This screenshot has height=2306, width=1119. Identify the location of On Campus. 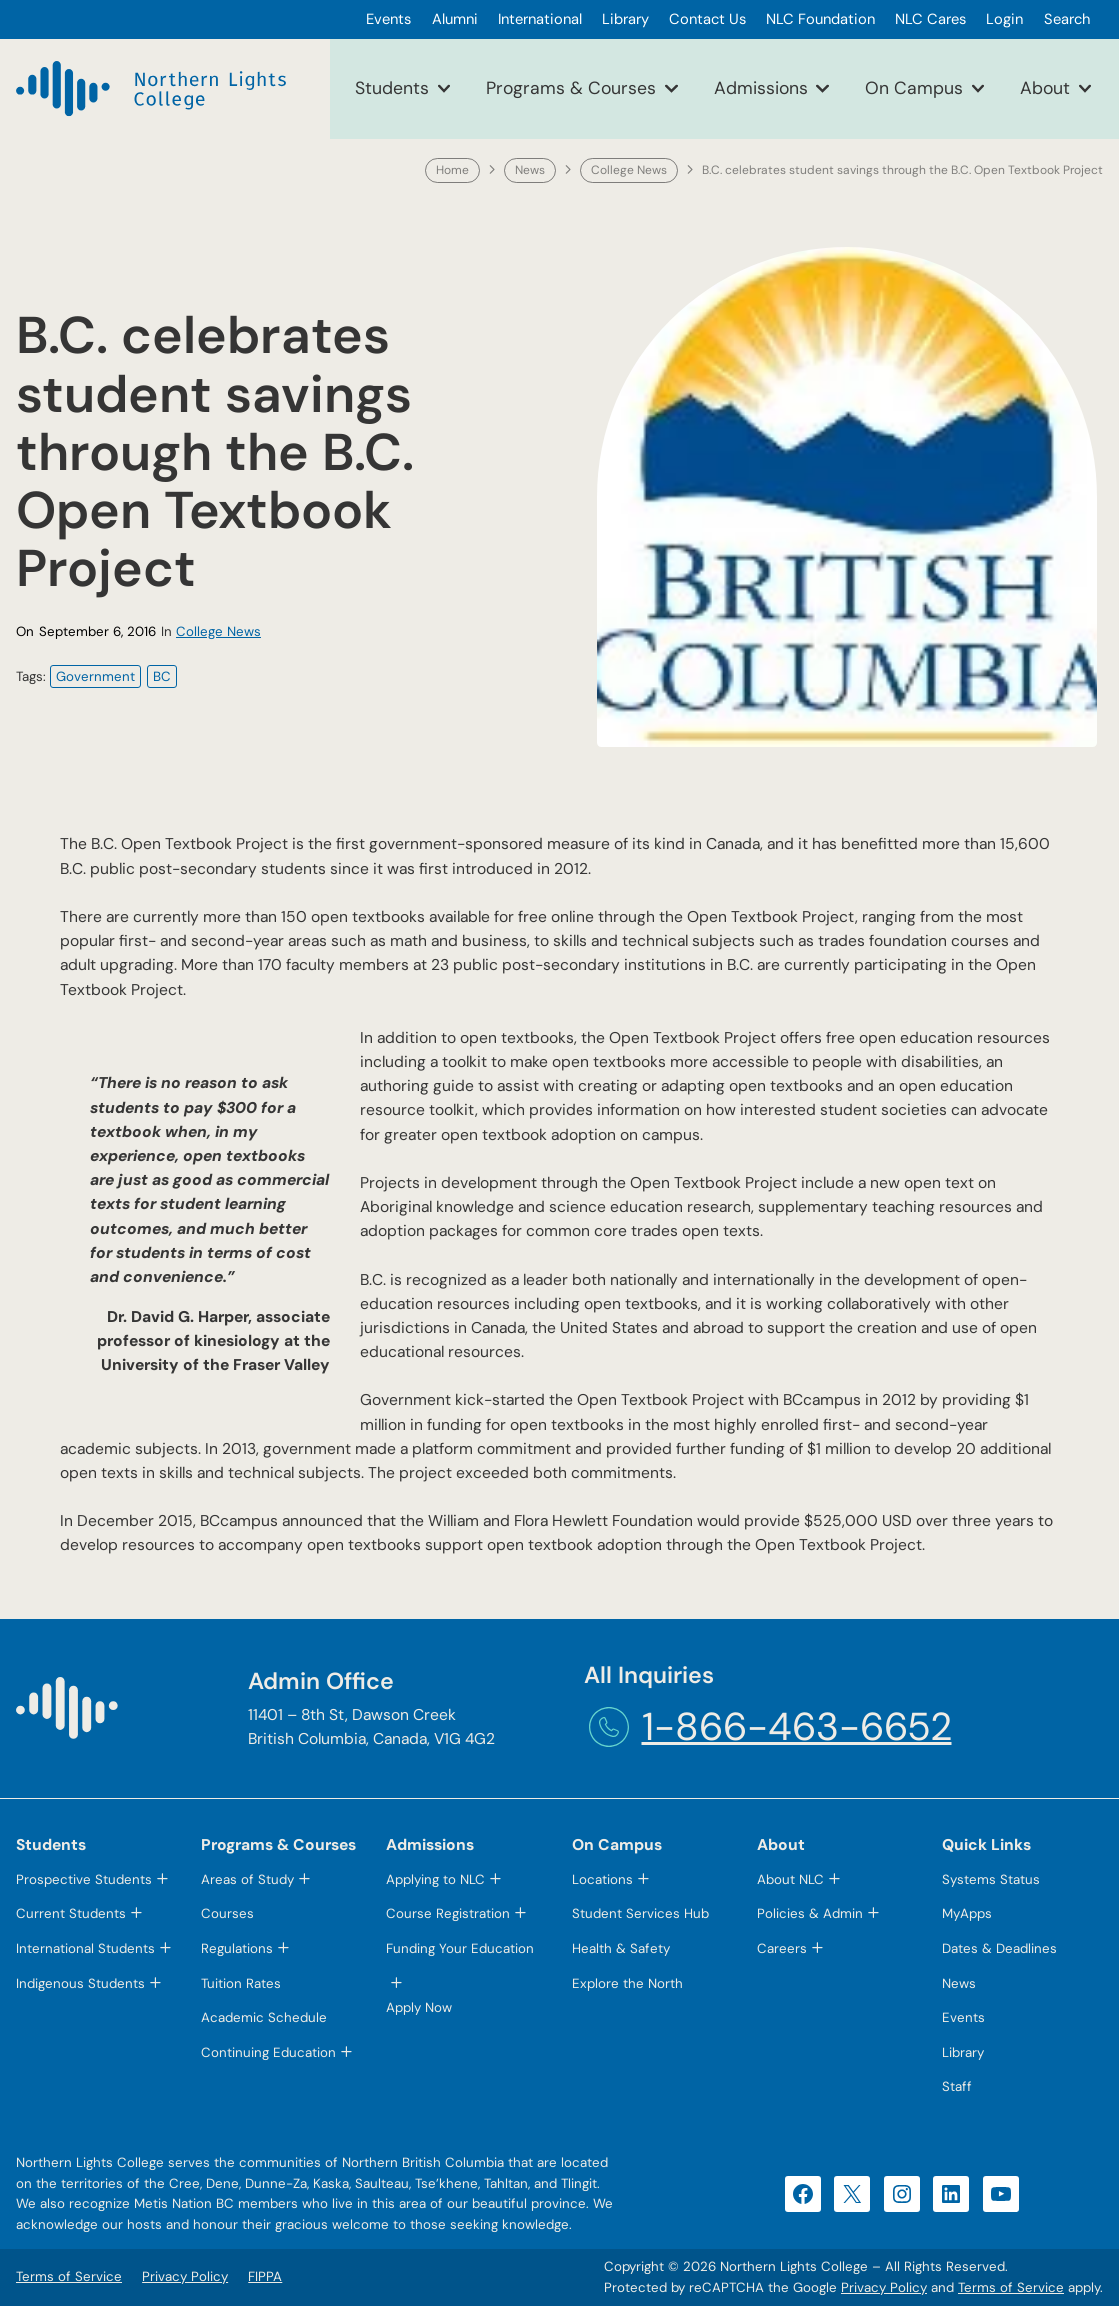
(914, 88).